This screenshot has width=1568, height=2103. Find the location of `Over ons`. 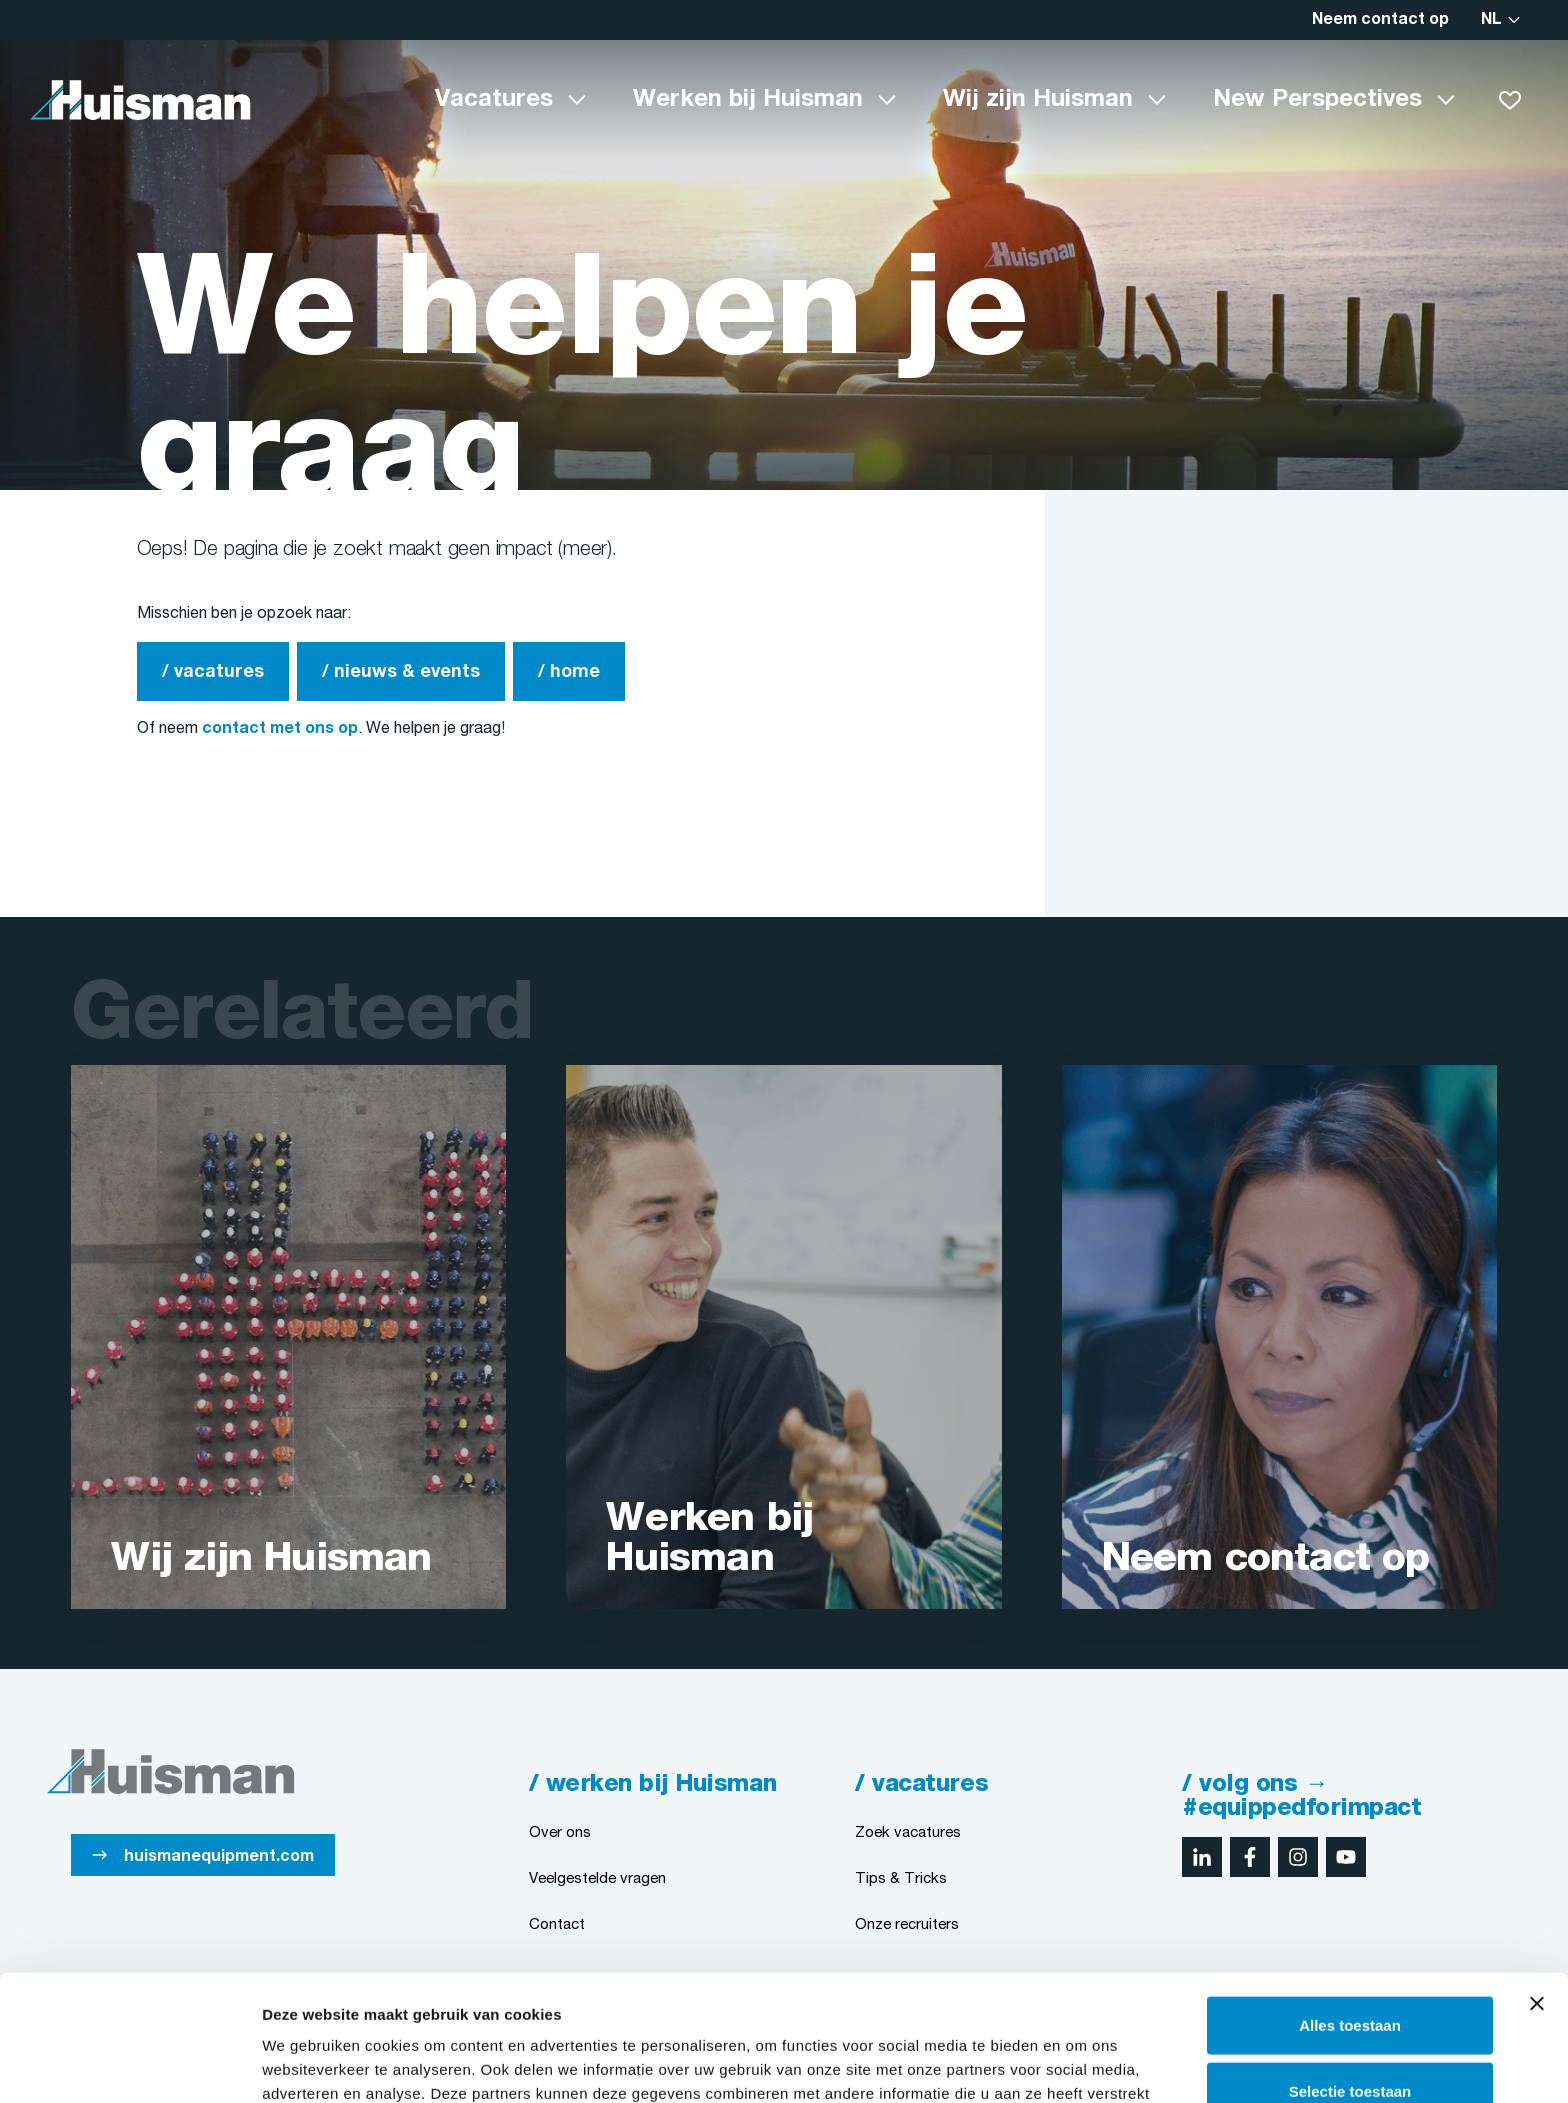

Over ons is located at coordinates (560, 1833).